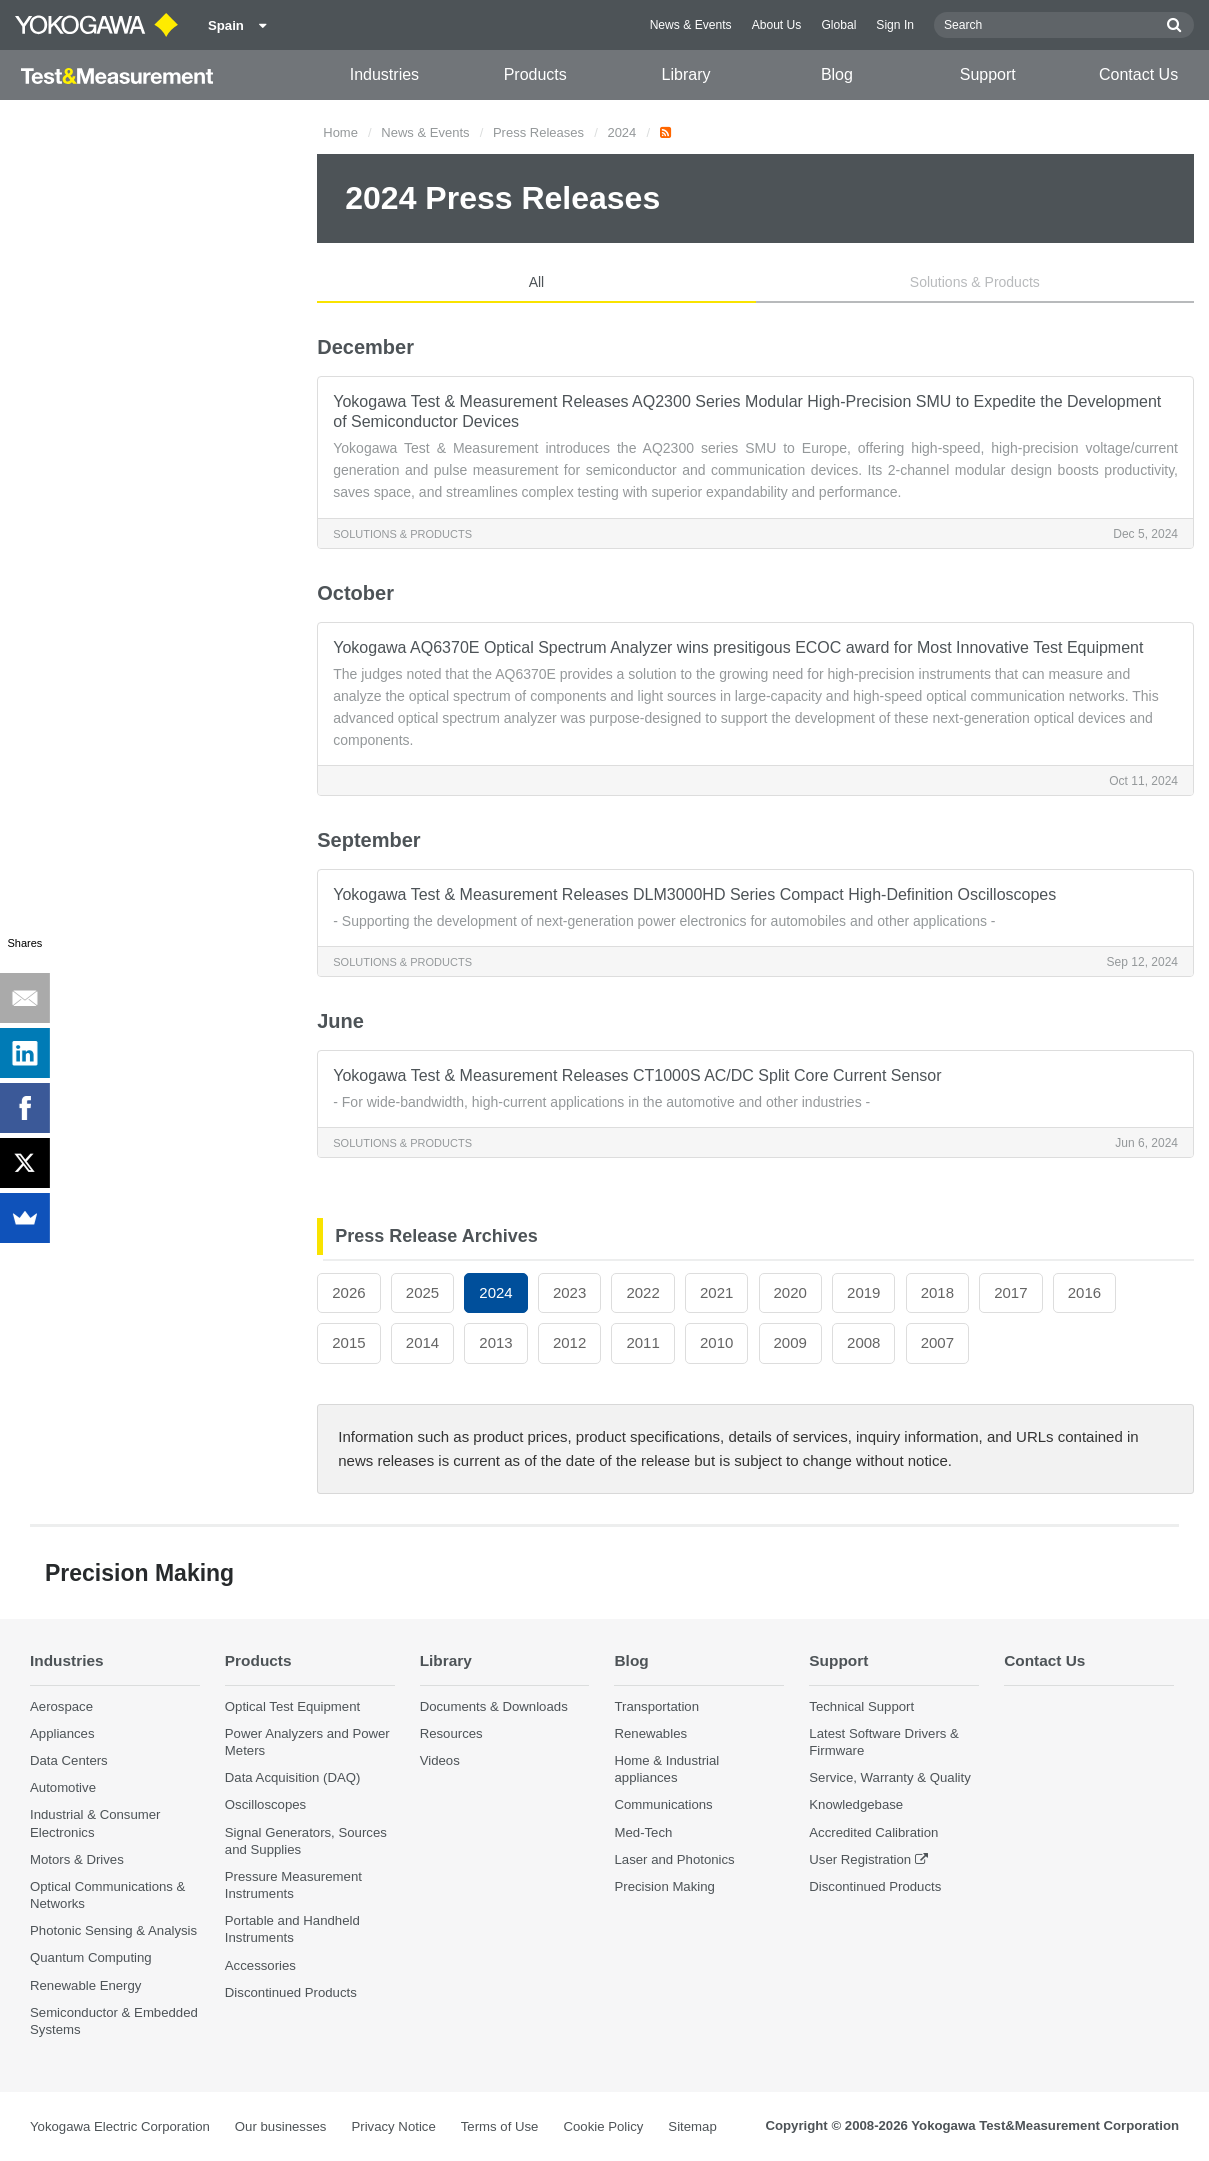 This screenshot has width=1209, height=2161. I want to click on Renewable Energy, so click(85, 1985).